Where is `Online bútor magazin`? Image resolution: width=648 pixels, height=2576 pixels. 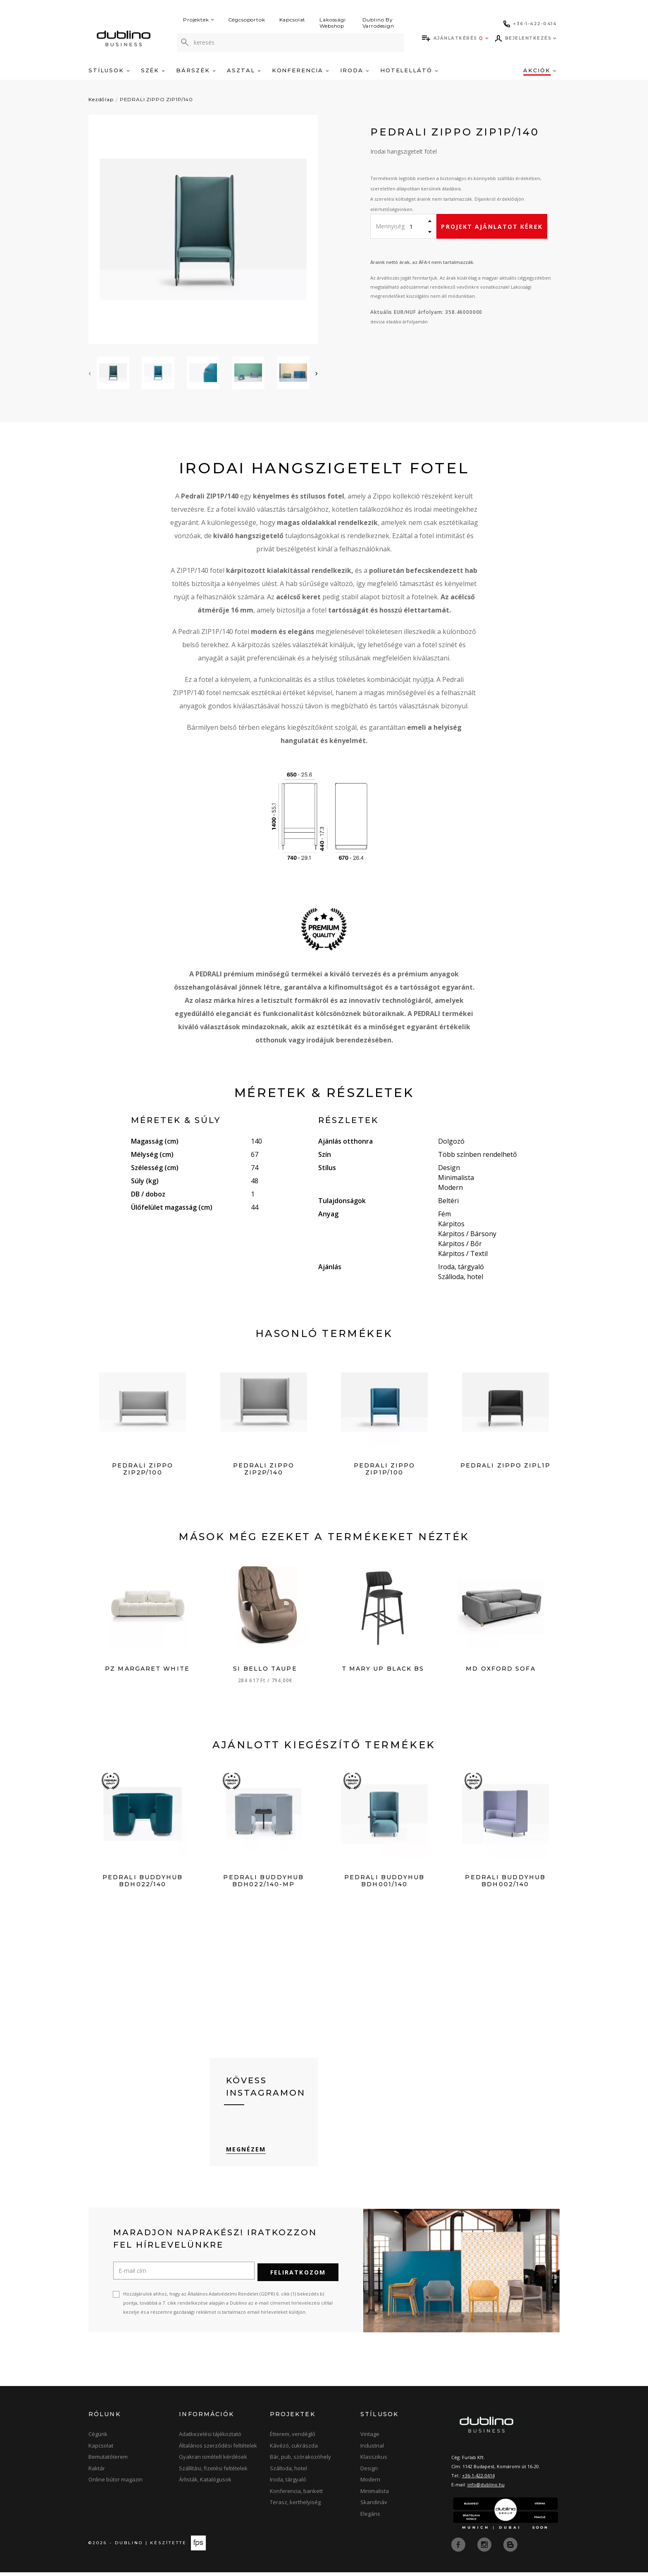
Online bútor magazin is located at coordinates (115, 2484).